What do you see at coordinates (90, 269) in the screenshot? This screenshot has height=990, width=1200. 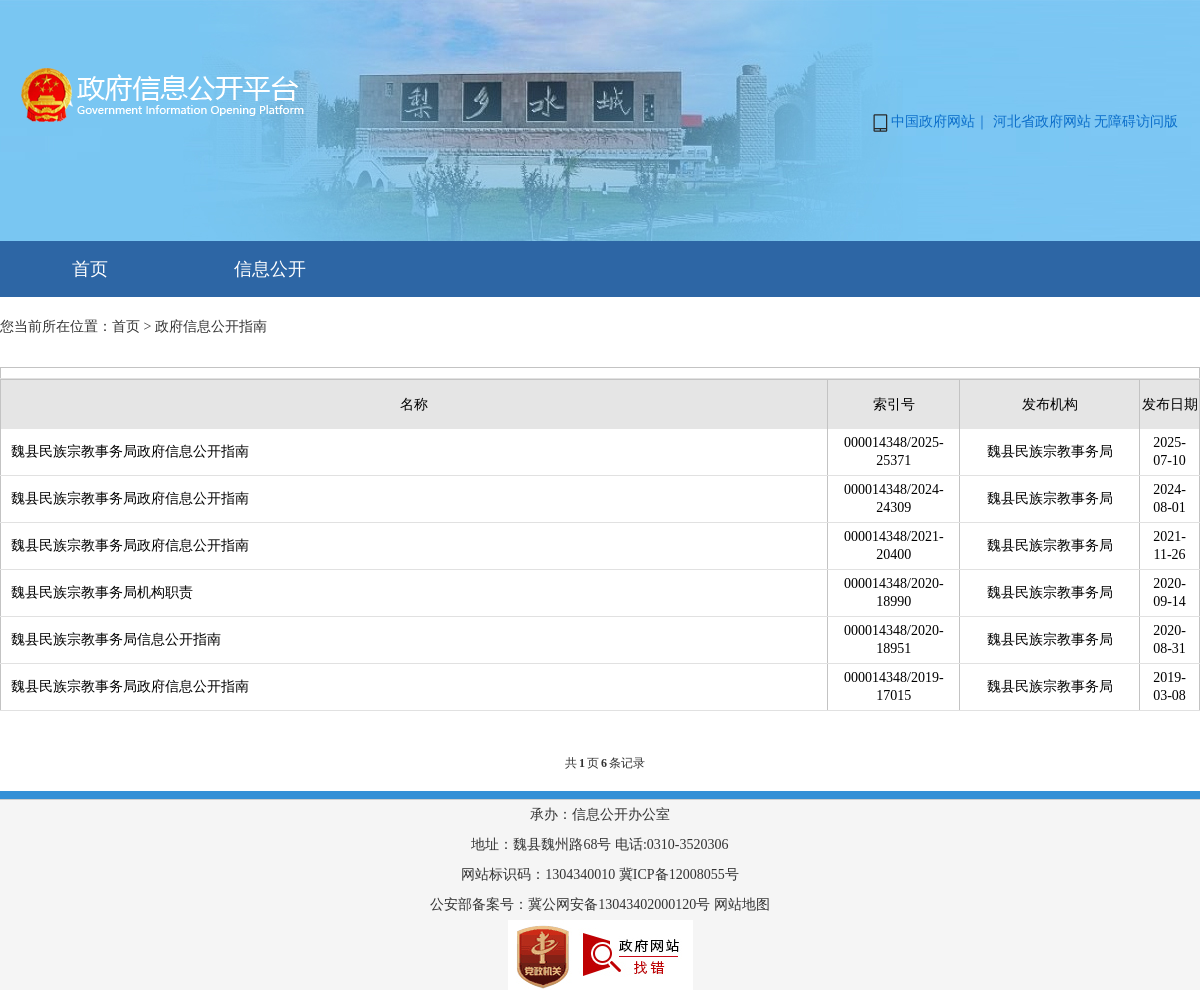 I see `首页` at bounding box center [90, 269].